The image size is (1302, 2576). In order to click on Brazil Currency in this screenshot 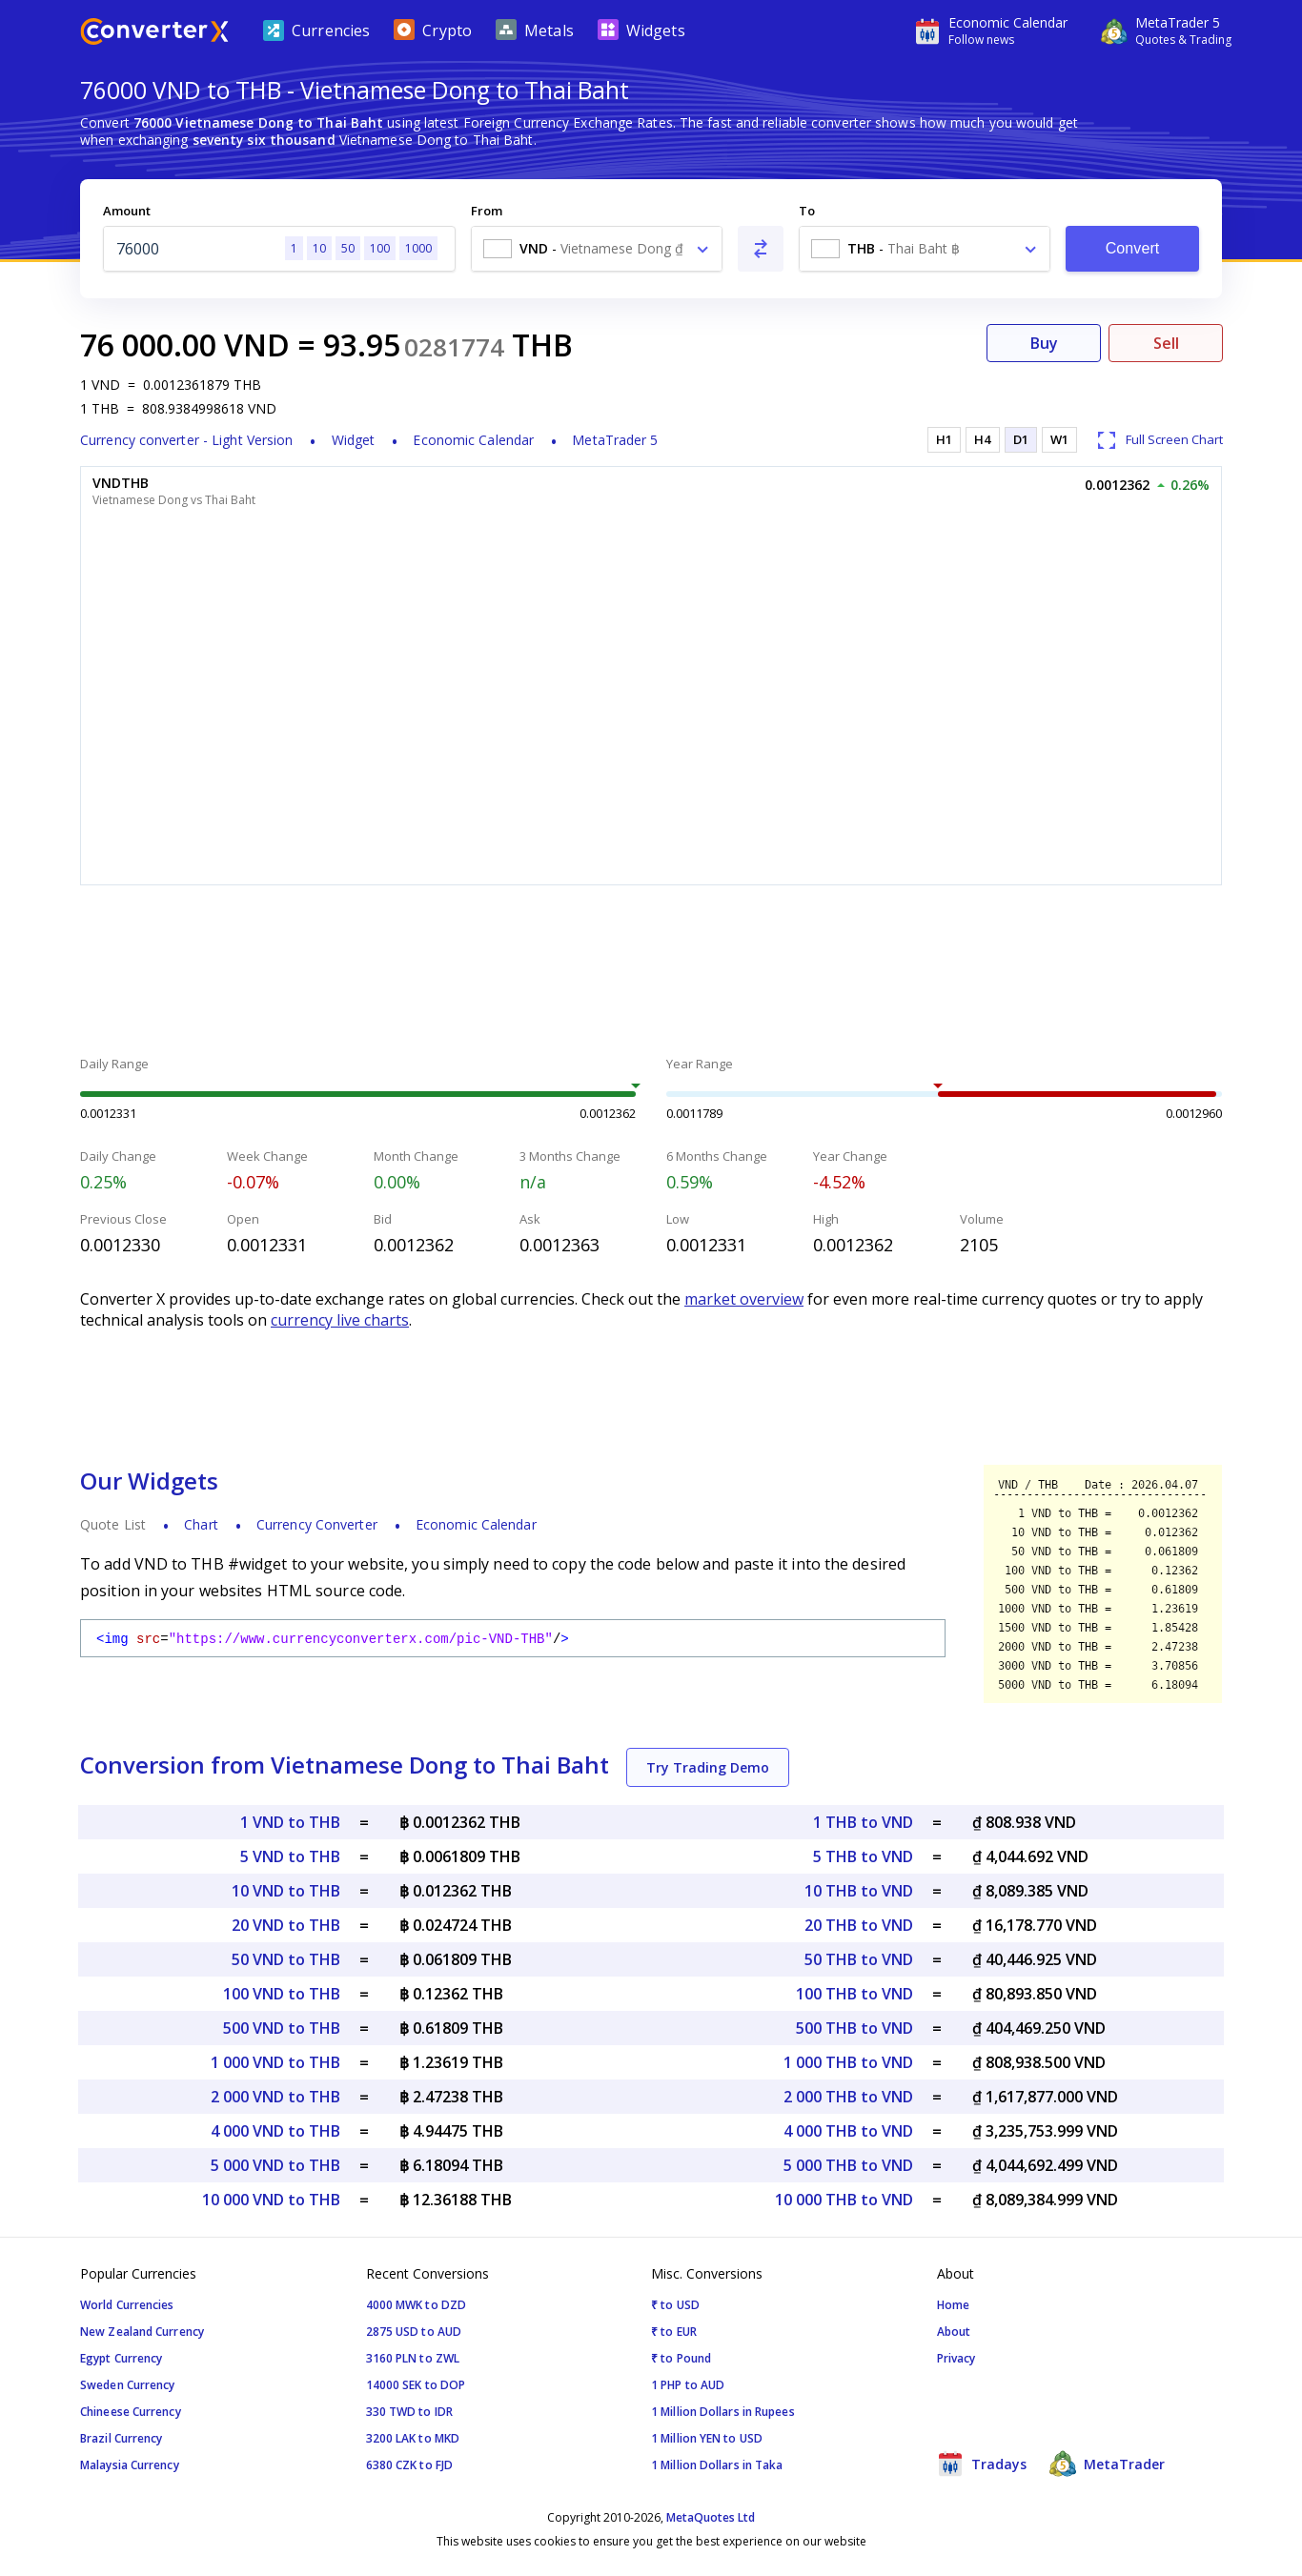, I will do `click(121, 2438)`.